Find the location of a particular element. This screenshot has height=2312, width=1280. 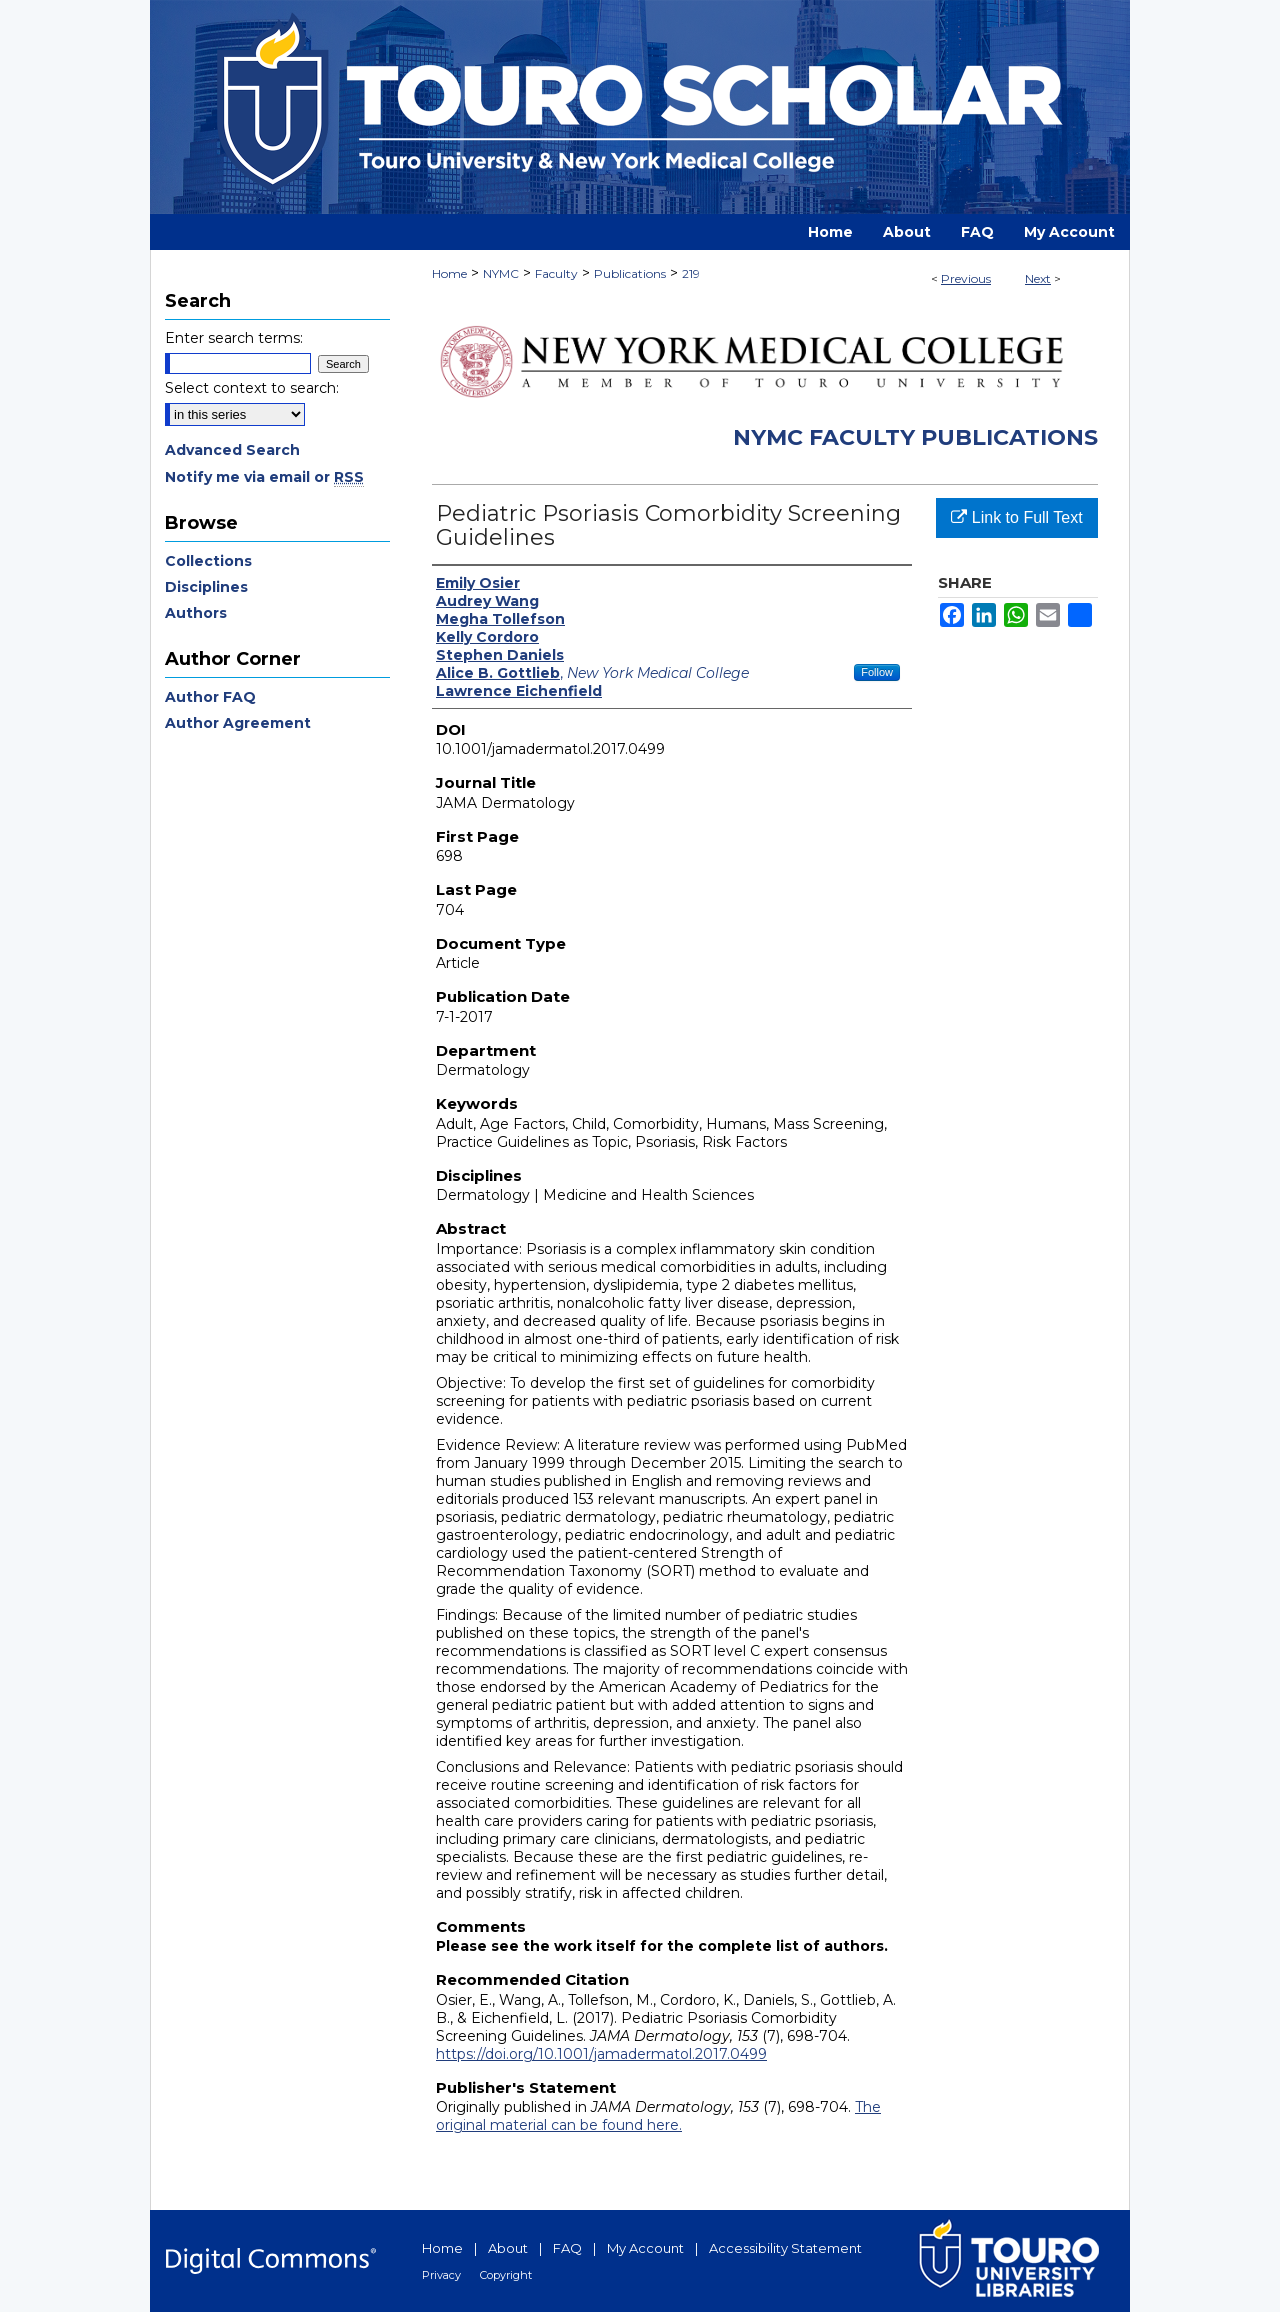

Notify me via email or is located at coordinates (264, 477).